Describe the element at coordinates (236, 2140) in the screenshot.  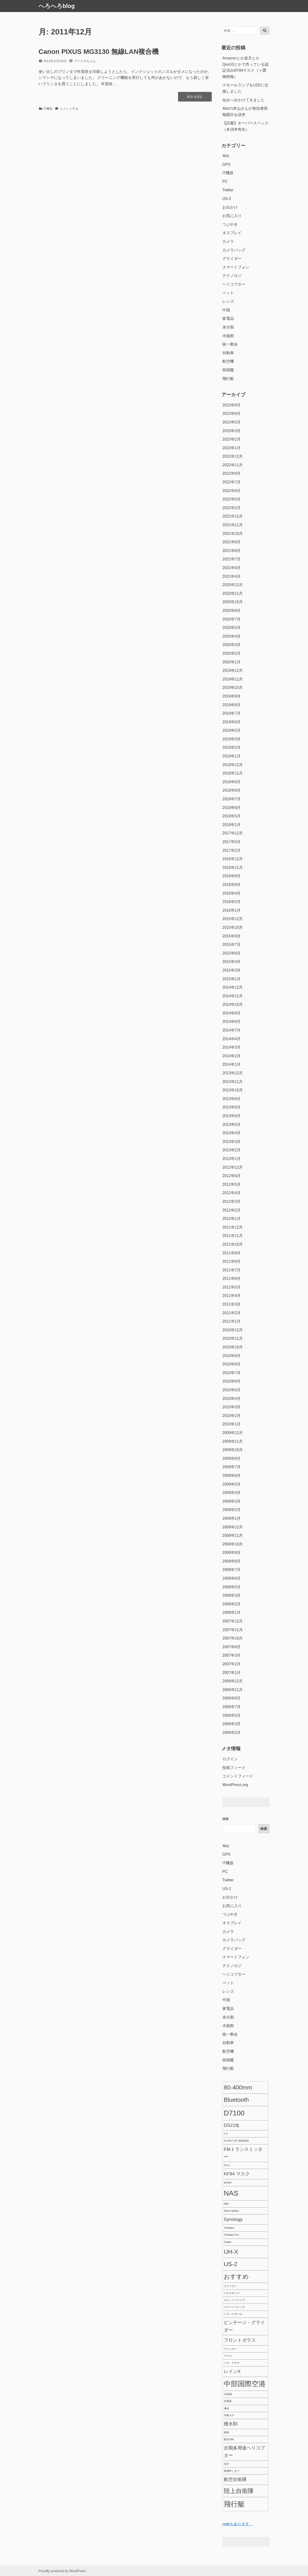
I see `FLIGHT OF DREAMS [FLIGHT OF DREAMS (1個の項目)]` at that location.